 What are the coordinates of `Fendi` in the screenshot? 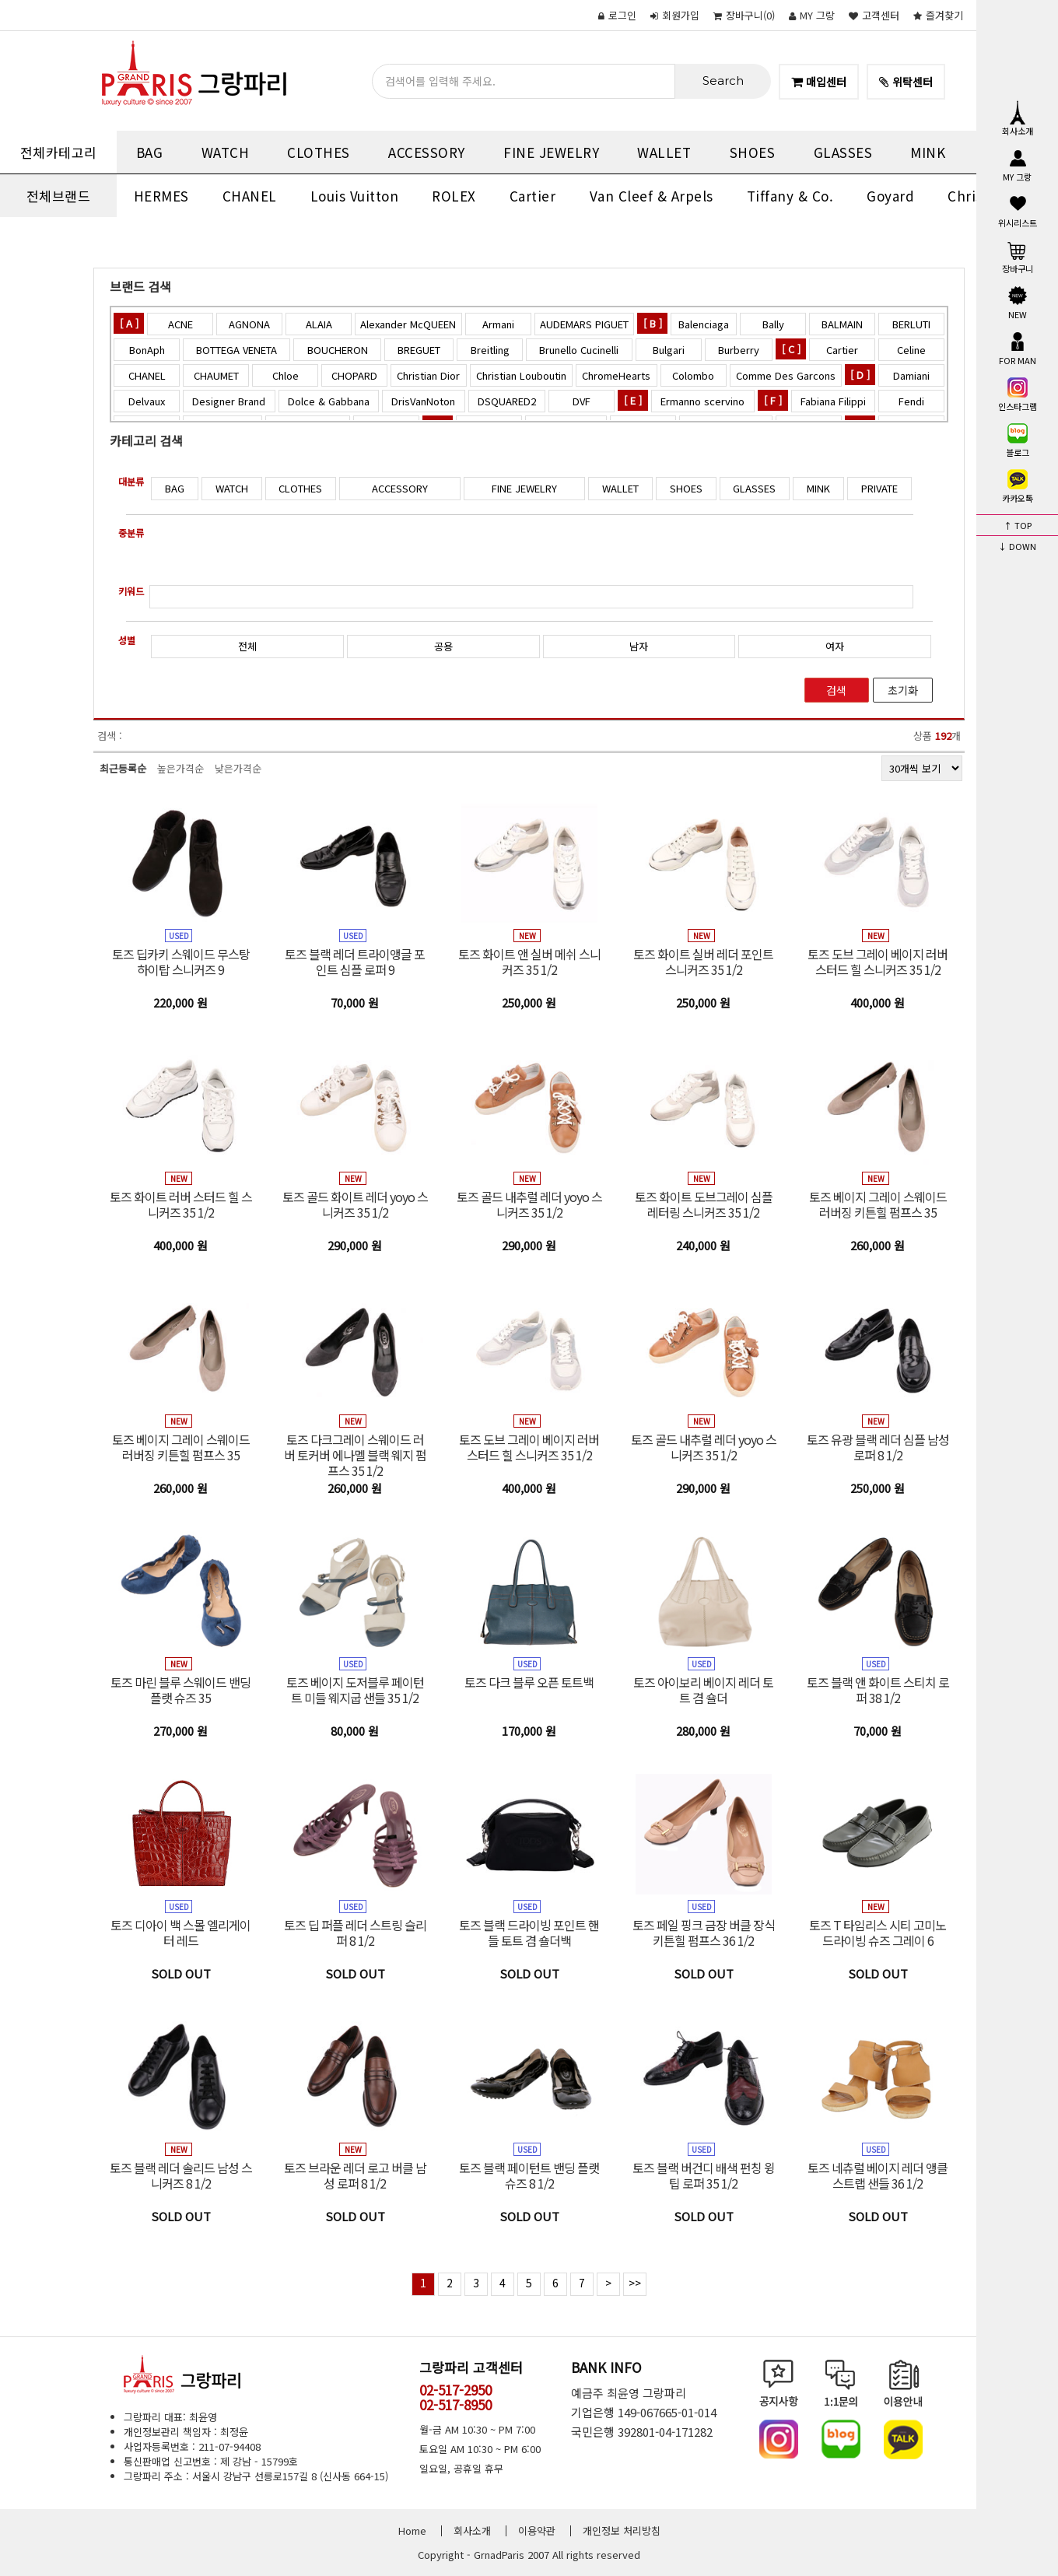 It's located at (911, 401).